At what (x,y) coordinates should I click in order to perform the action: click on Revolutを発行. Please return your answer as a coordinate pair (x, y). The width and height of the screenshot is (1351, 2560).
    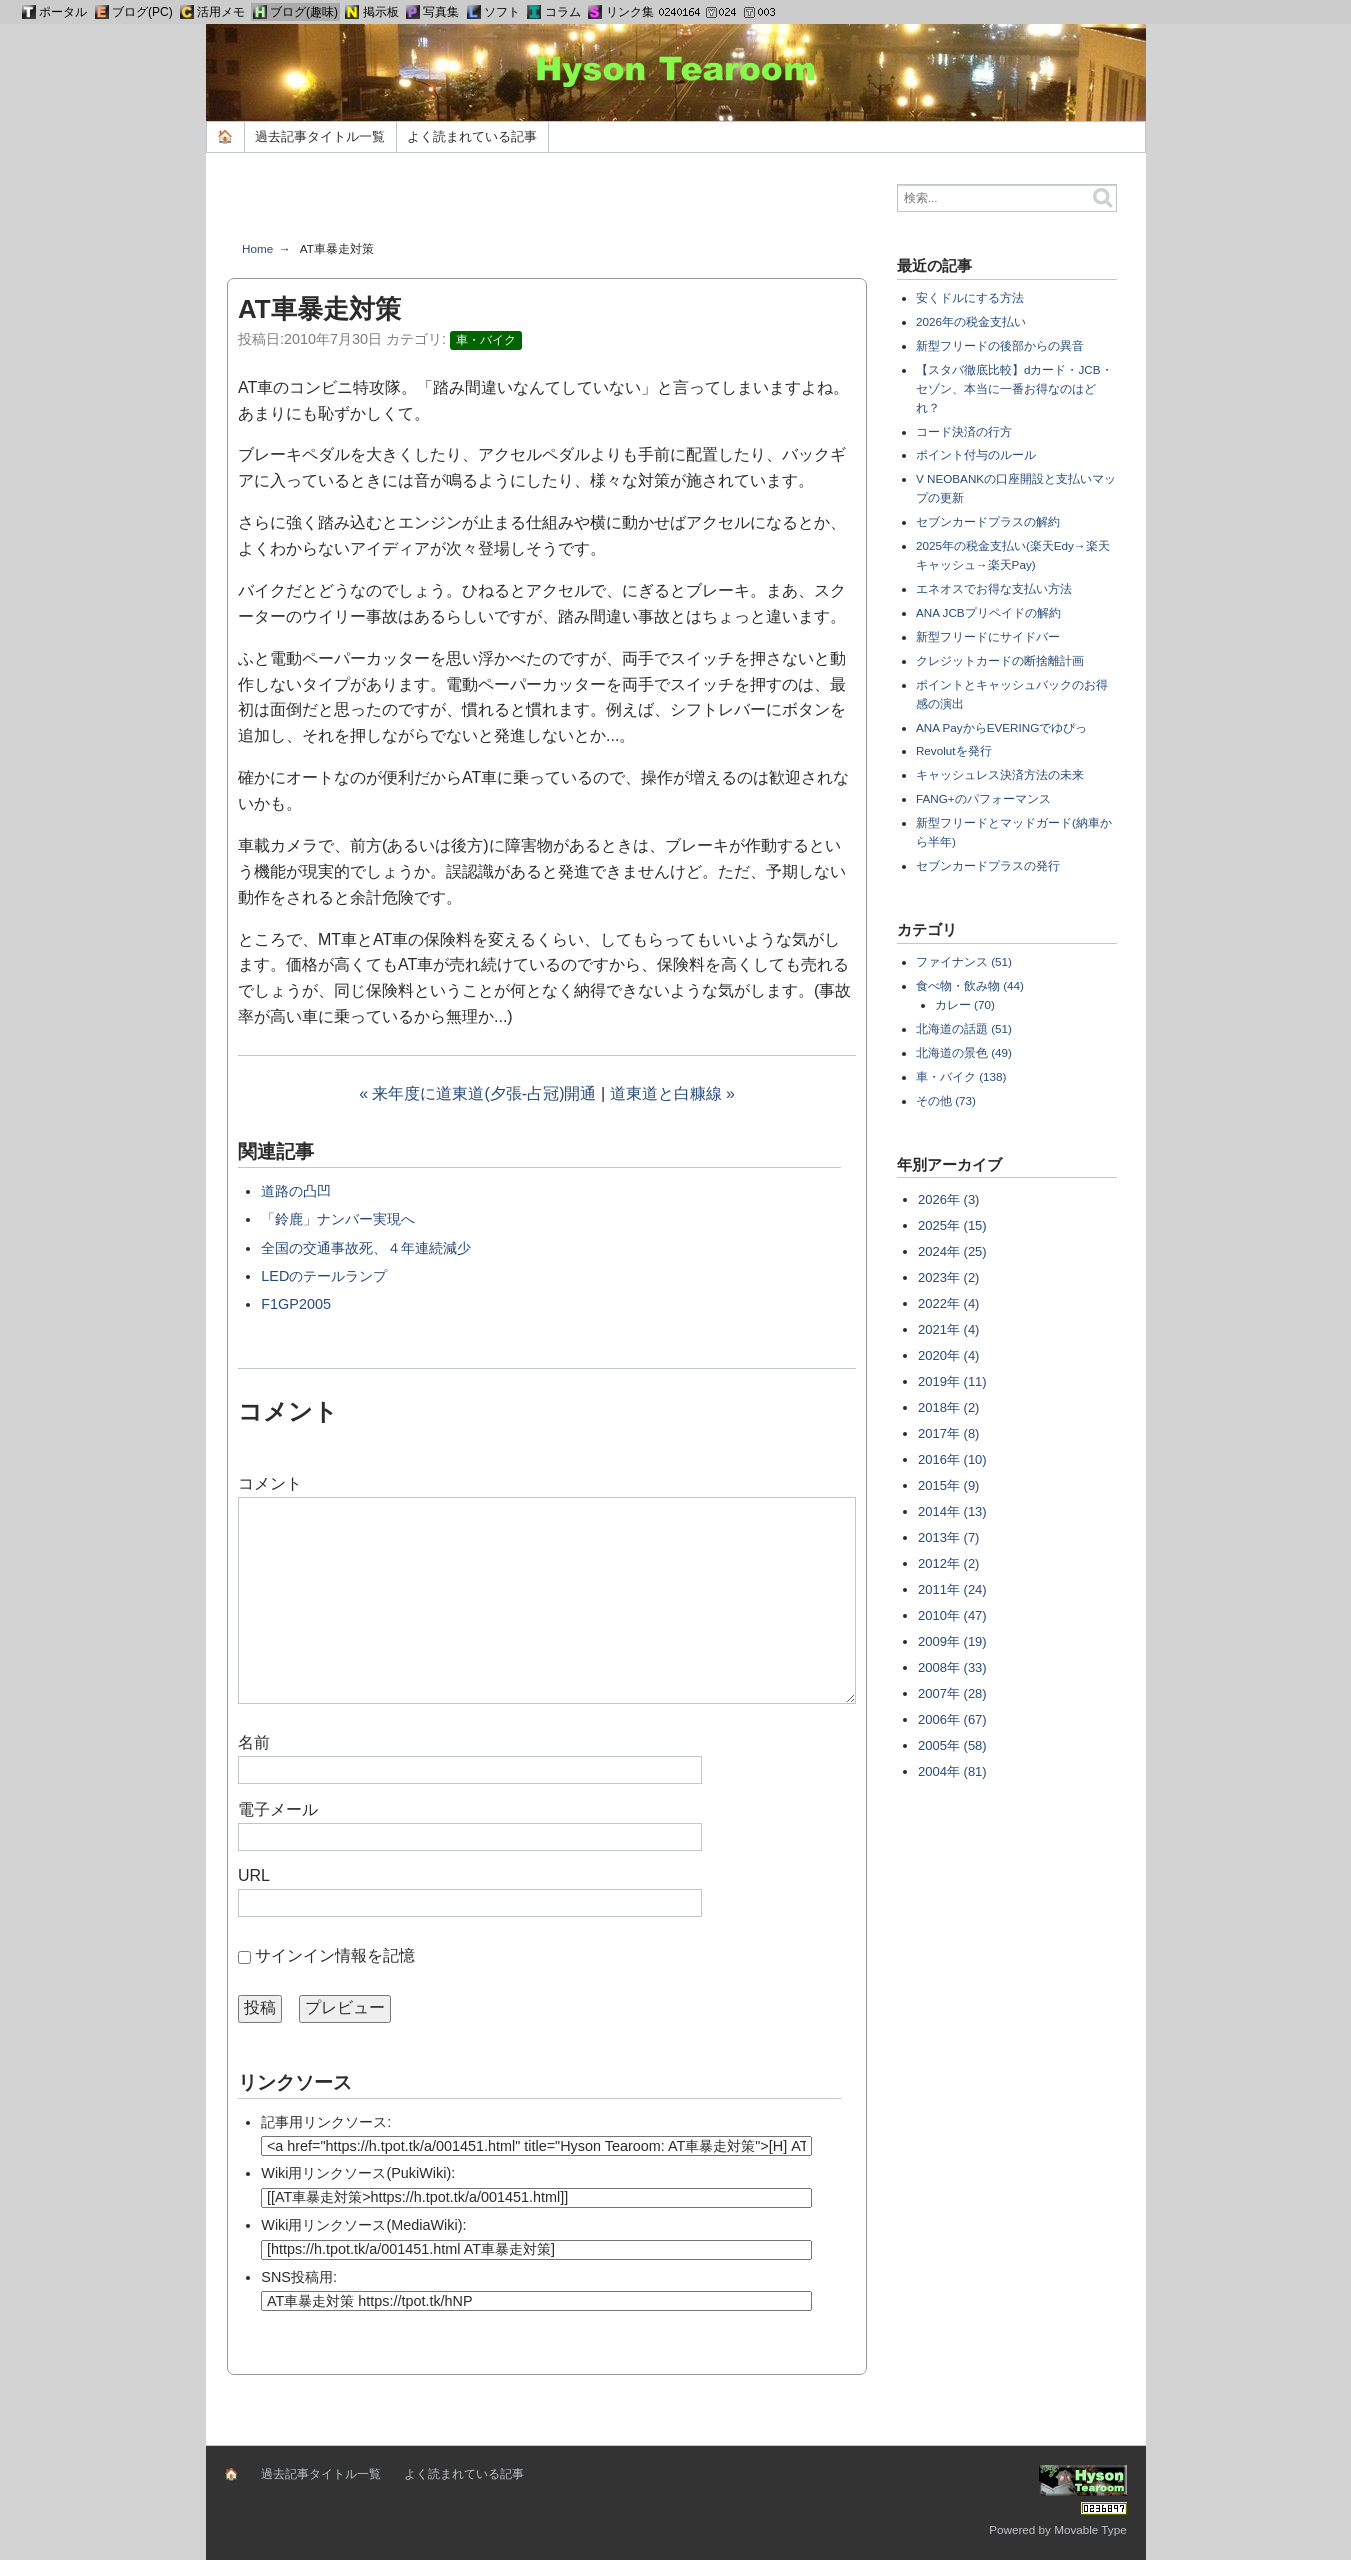
    Looking at the image, I should click on (954, 750).